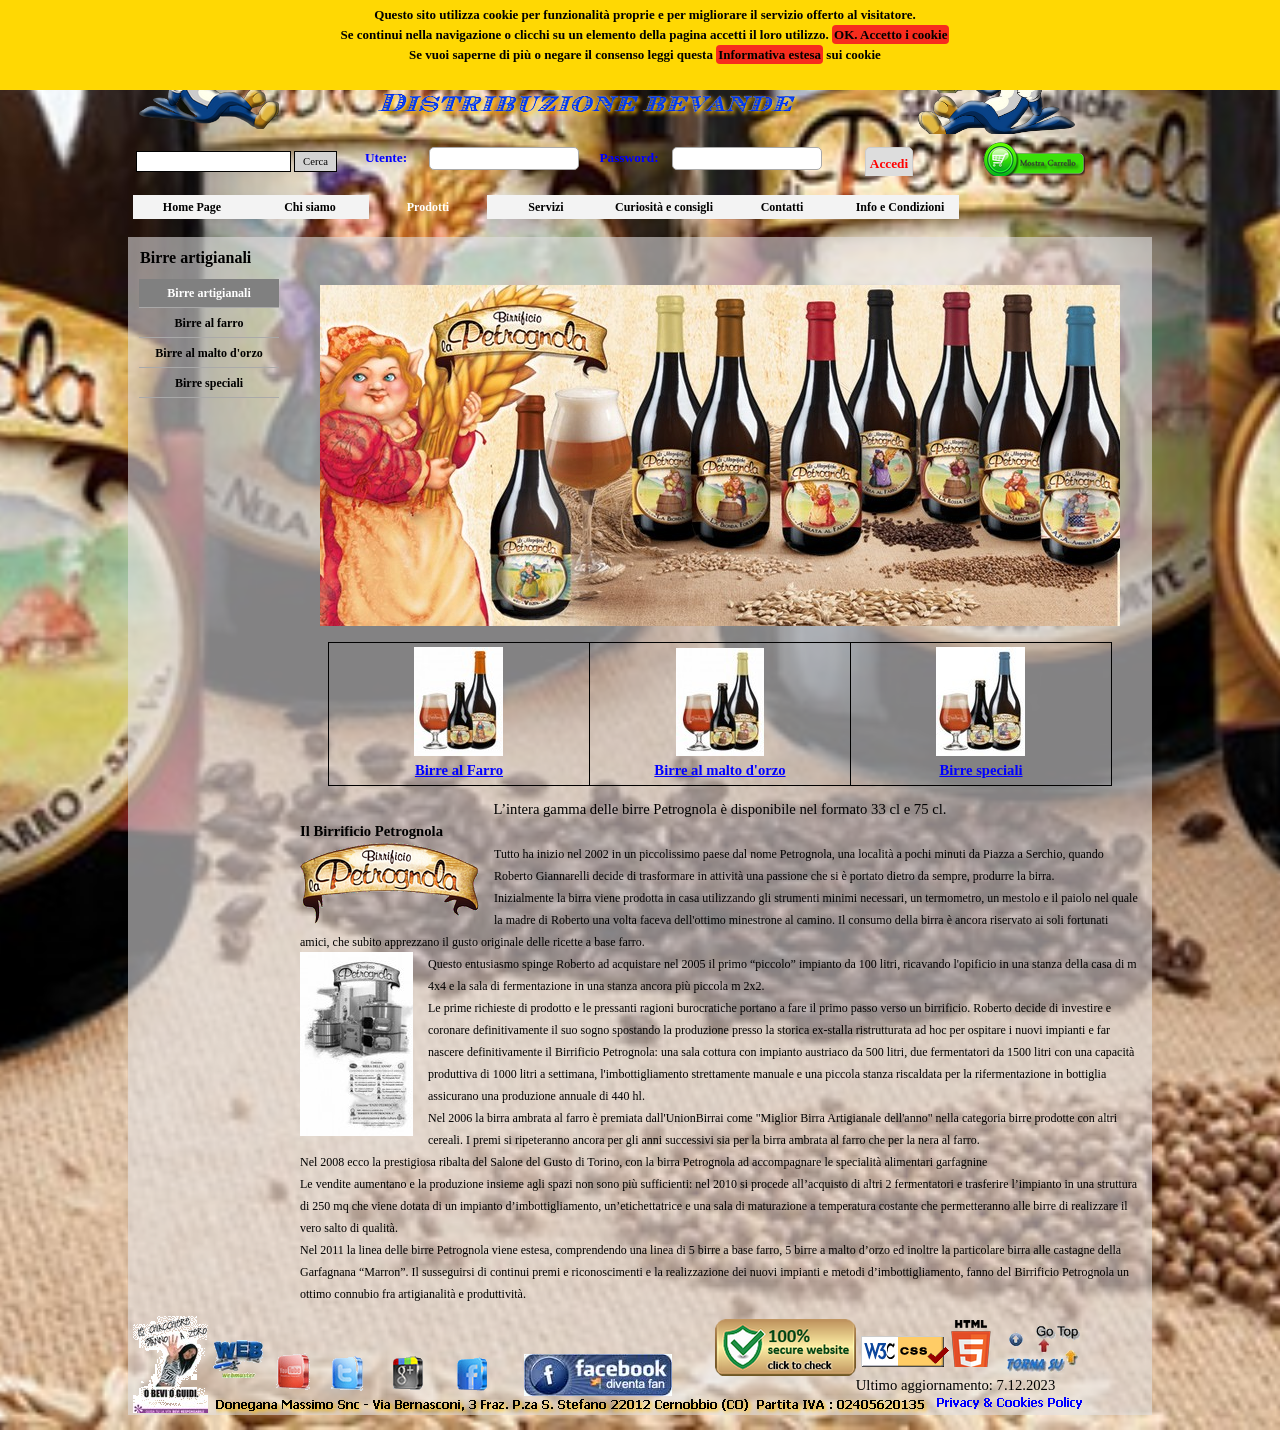  I want to click on Cerca, so click(315, 161).